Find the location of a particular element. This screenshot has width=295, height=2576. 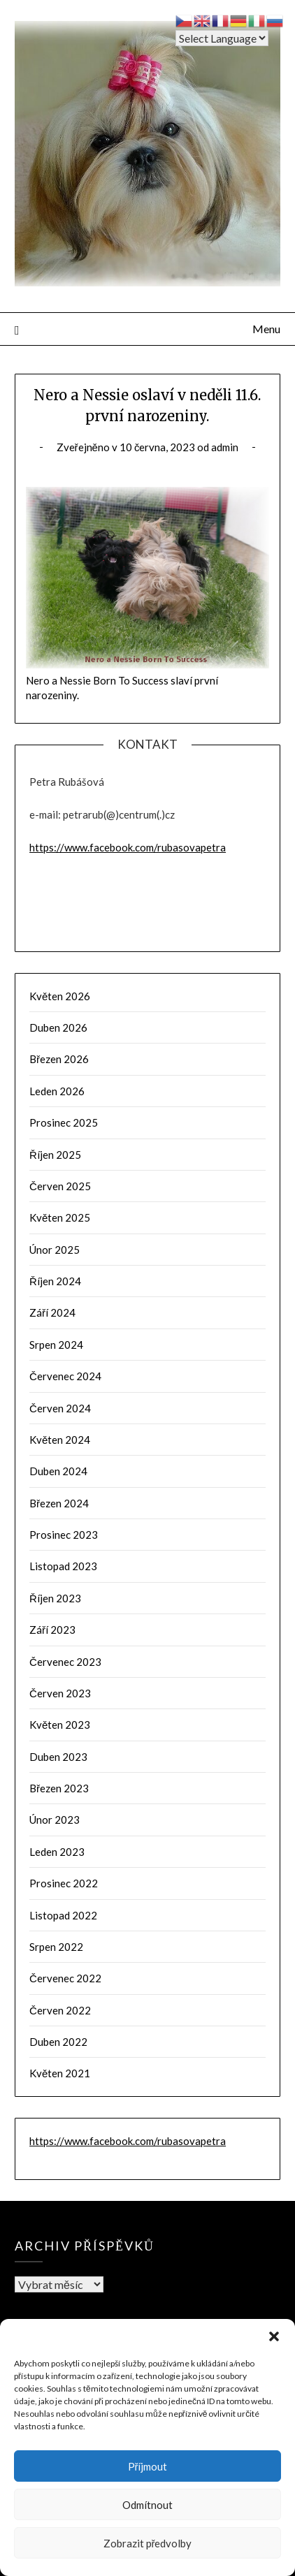

Říjen 2024 is located at coordinates (55, 1281).